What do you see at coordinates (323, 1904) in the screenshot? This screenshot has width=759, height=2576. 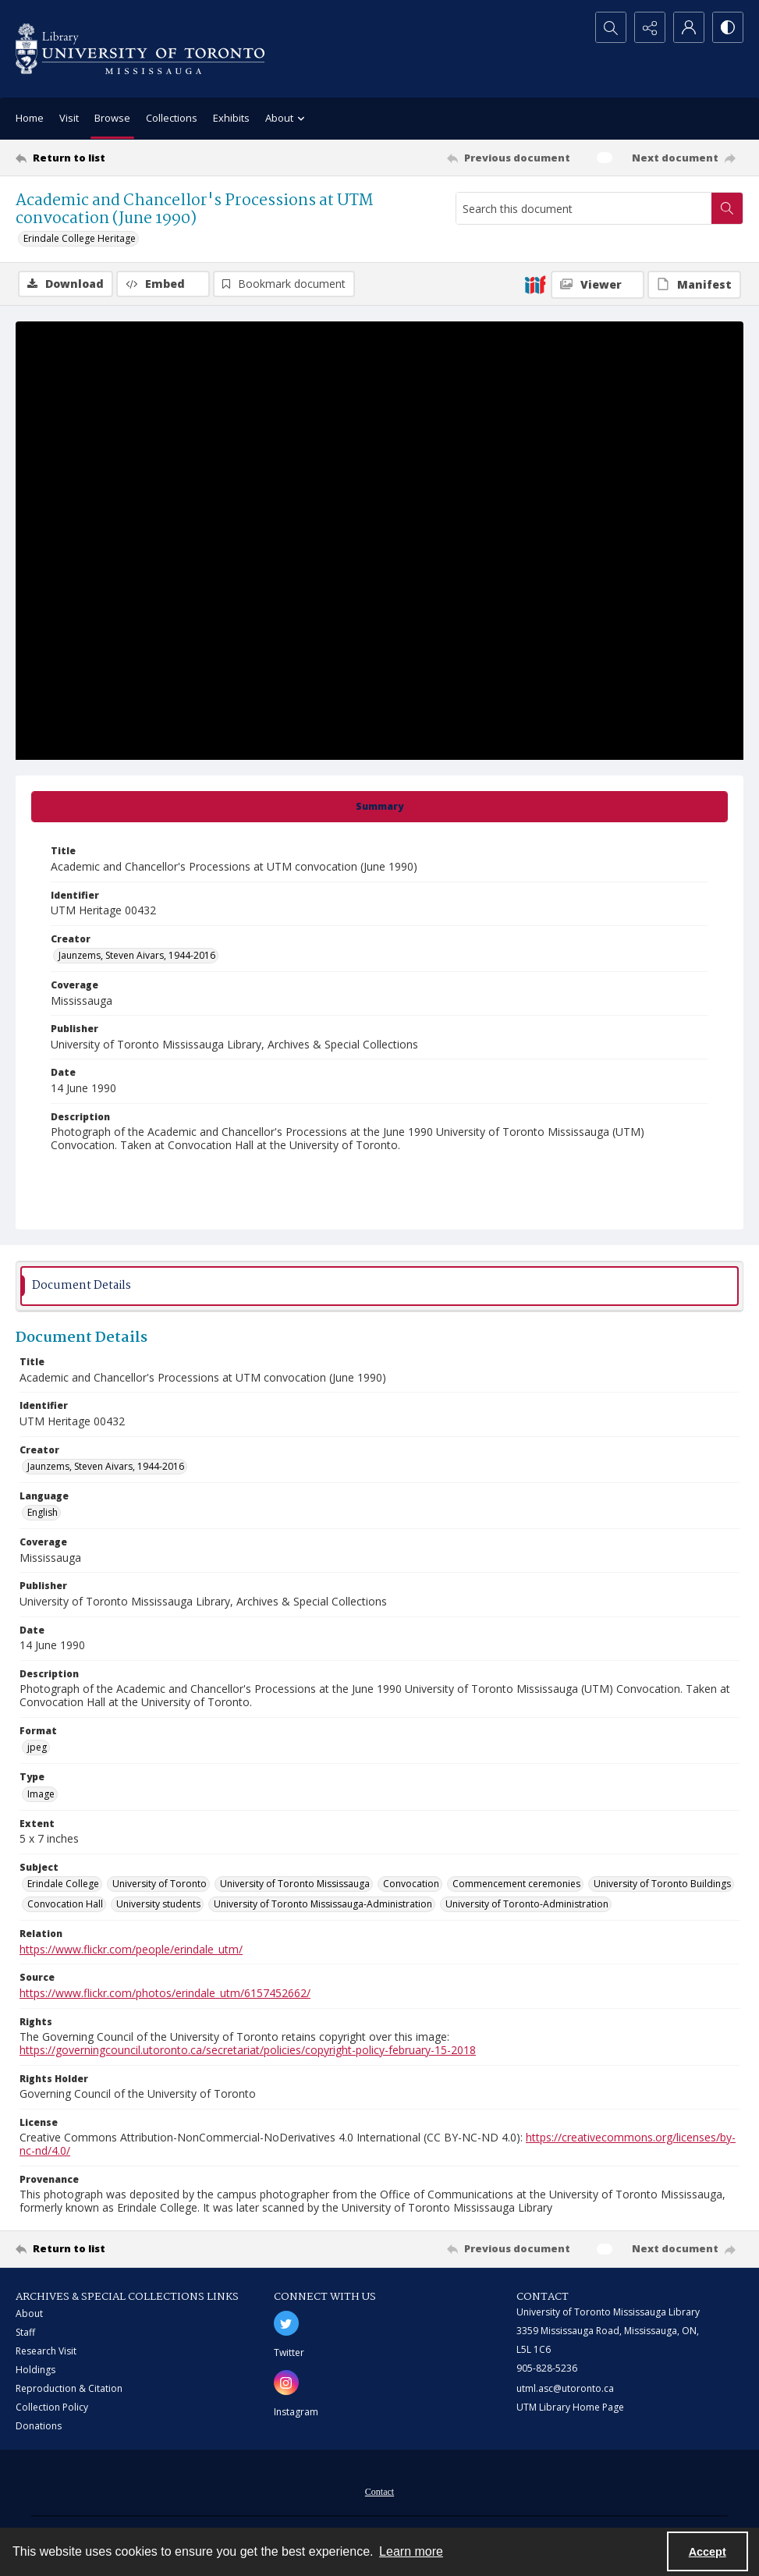 I see `University of Toronto Mississauga-Administration [Subject University of Toronto Mississauga-Administration]` at bounding box center [323, 1904].